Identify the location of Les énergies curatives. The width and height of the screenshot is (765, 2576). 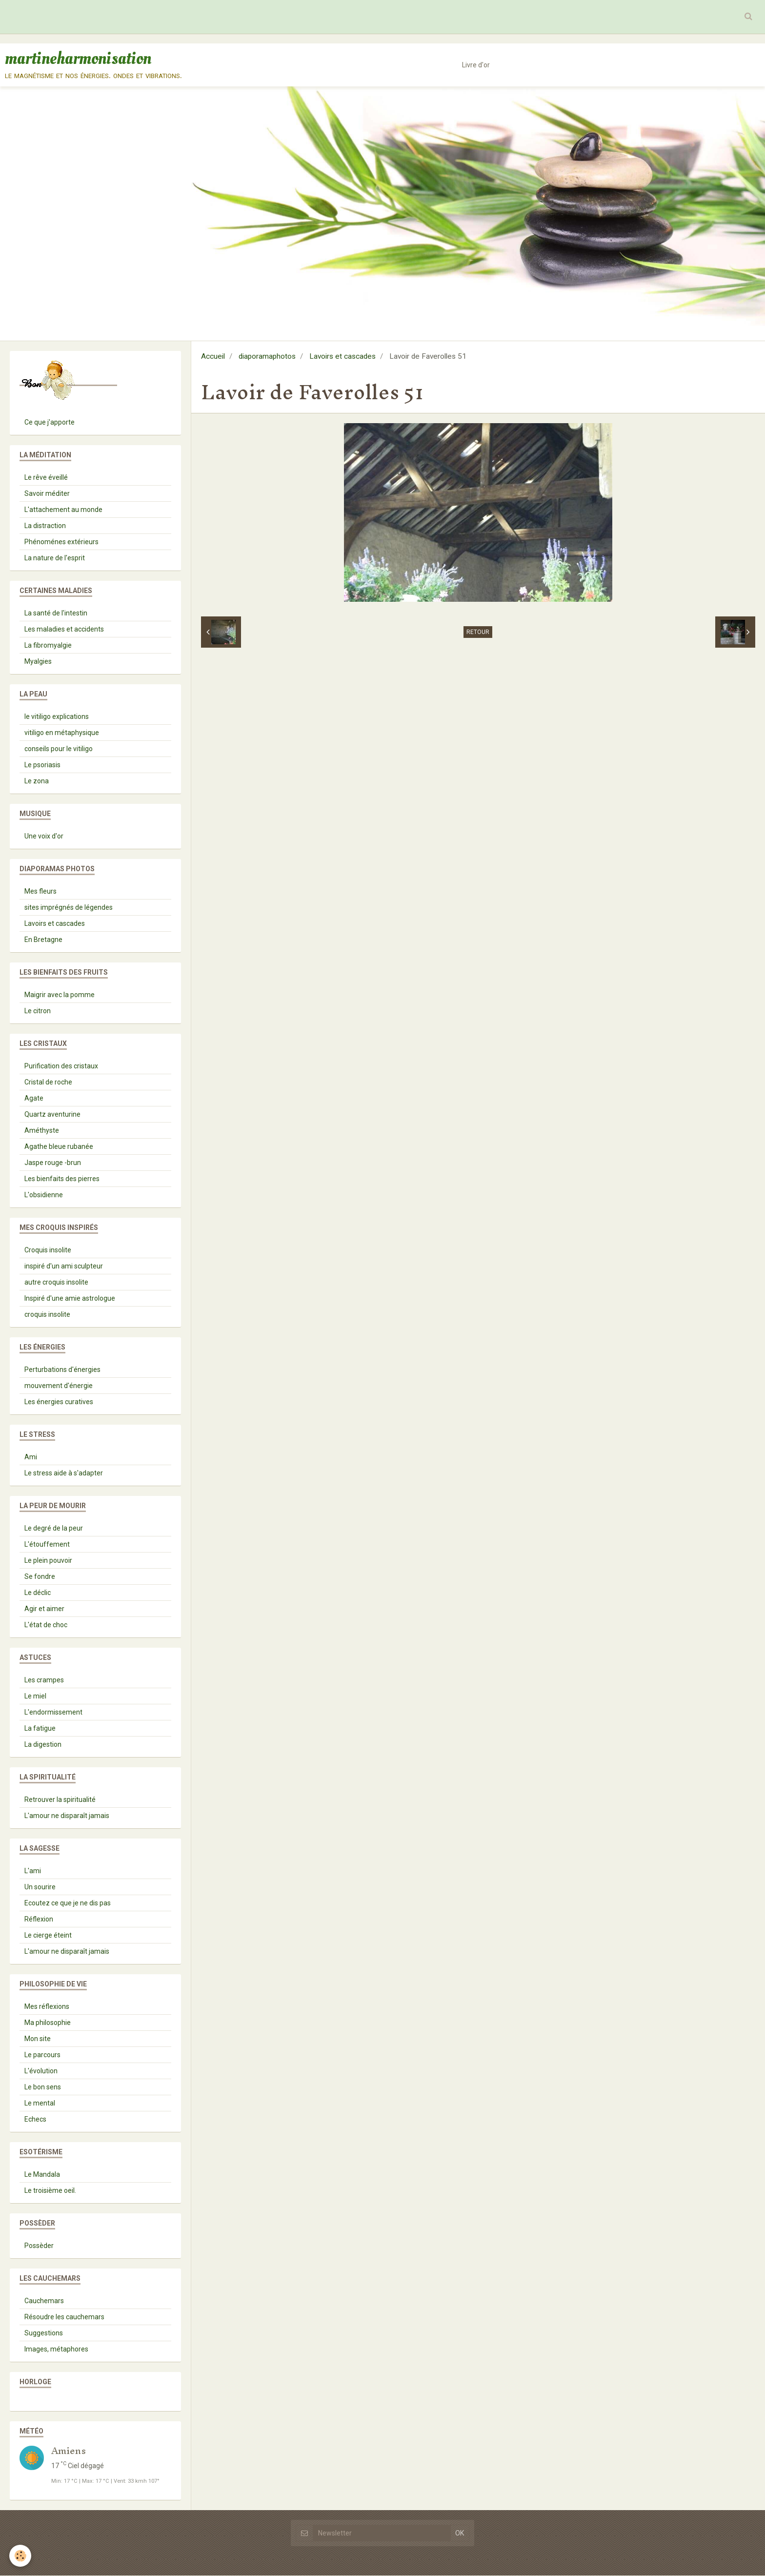
(58, 1402).